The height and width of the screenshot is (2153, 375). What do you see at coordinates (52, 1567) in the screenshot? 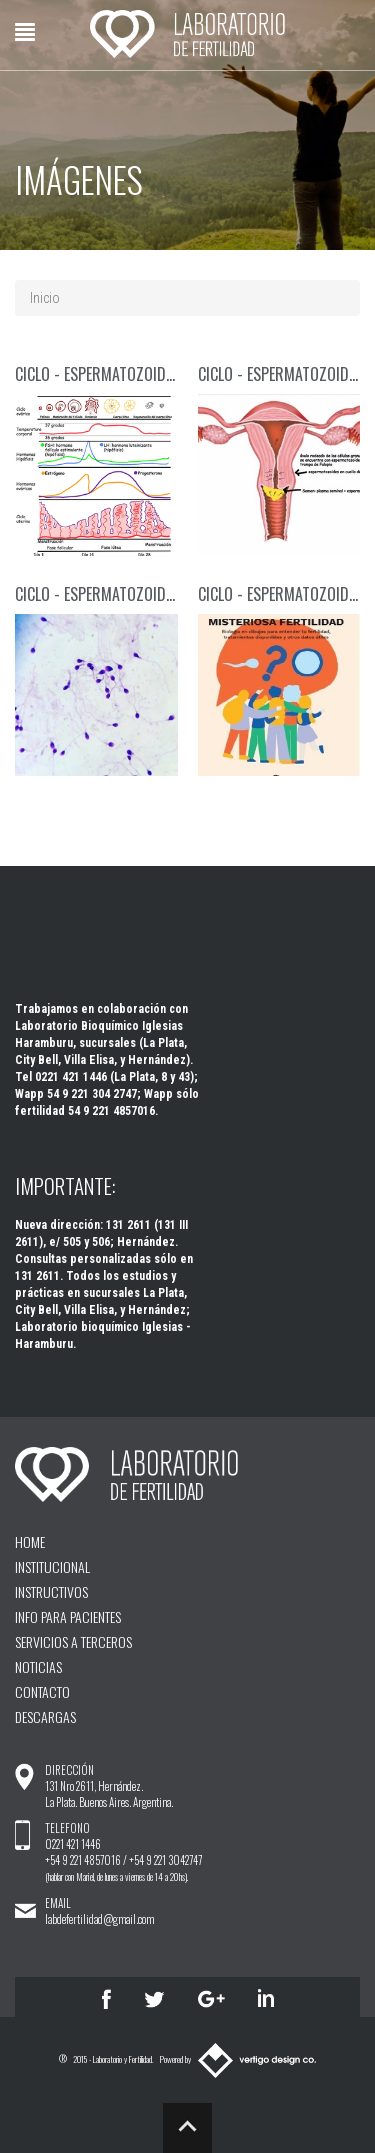
I see `INSTITUCIONAL` at bounding box center [52, 1567].